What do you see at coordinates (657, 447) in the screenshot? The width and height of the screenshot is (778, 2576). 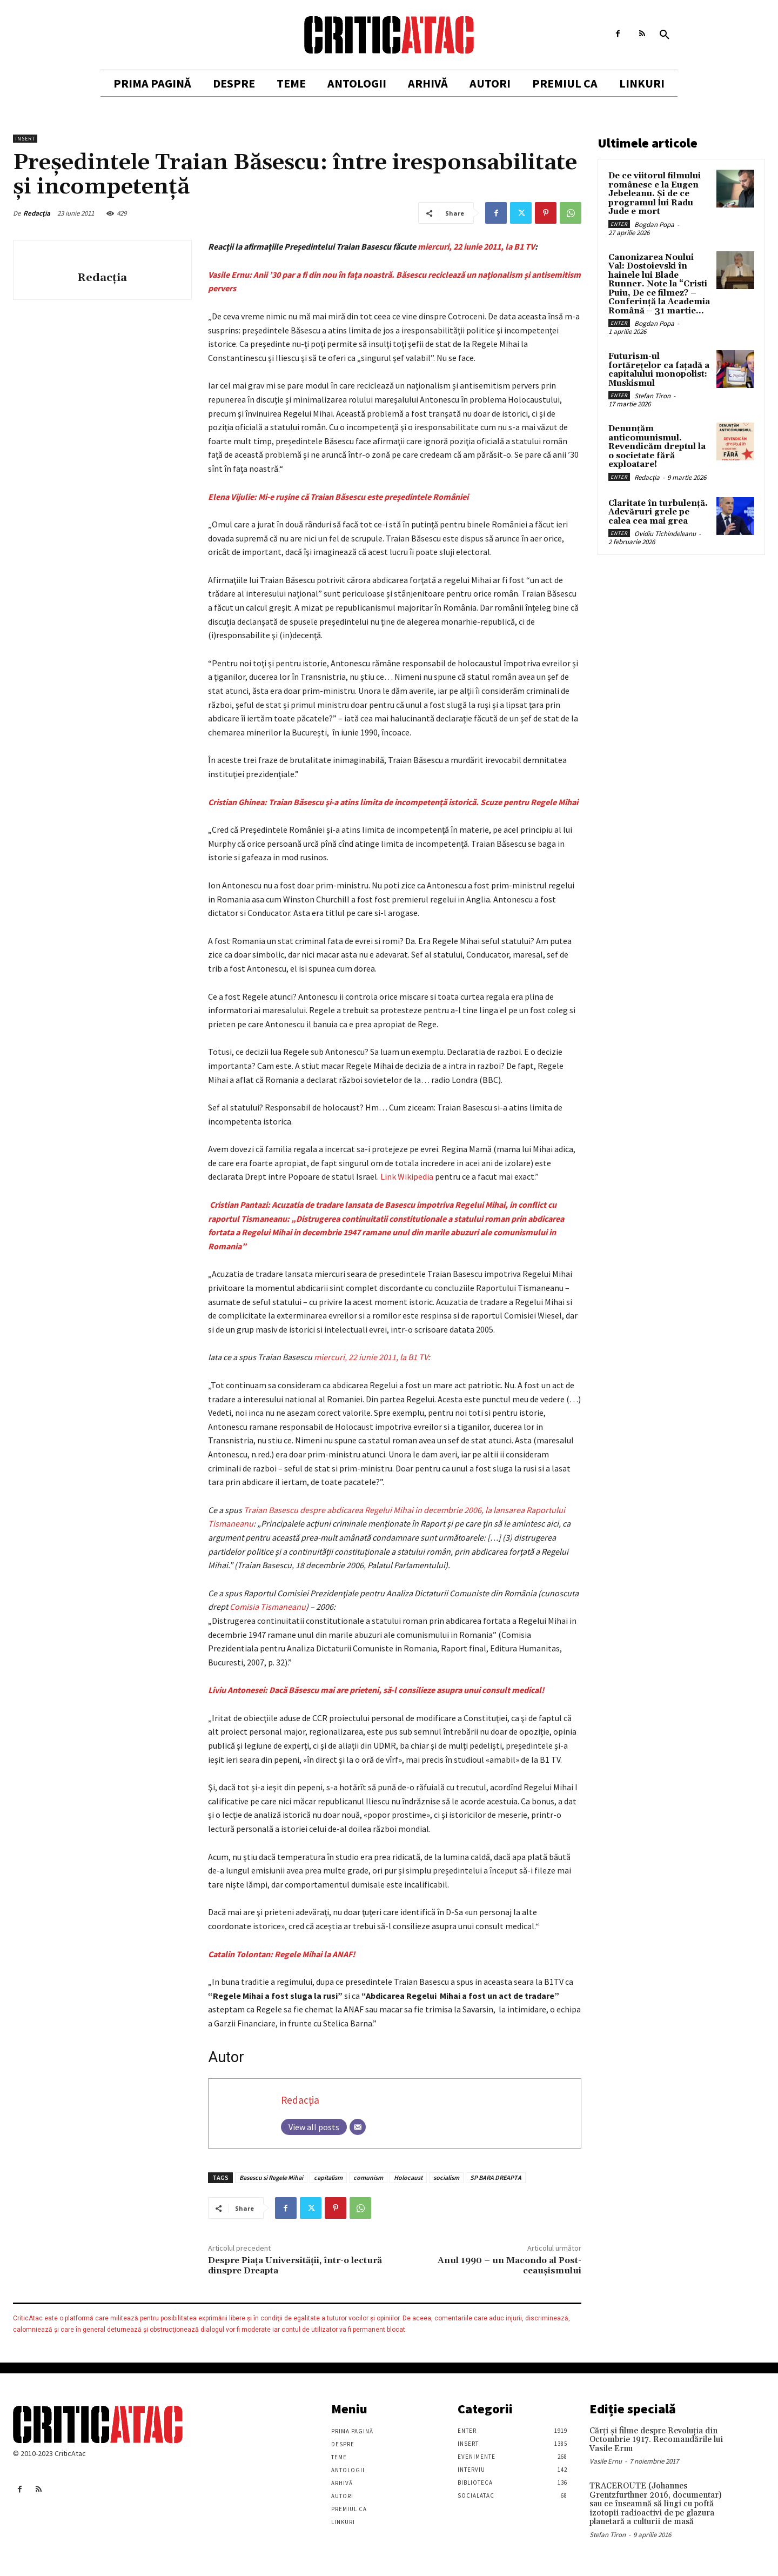 I see `Denunțăm anticomunismul. Revendicăm dreptul la o societate fără exploatare!` at bounding box center [657, 447].